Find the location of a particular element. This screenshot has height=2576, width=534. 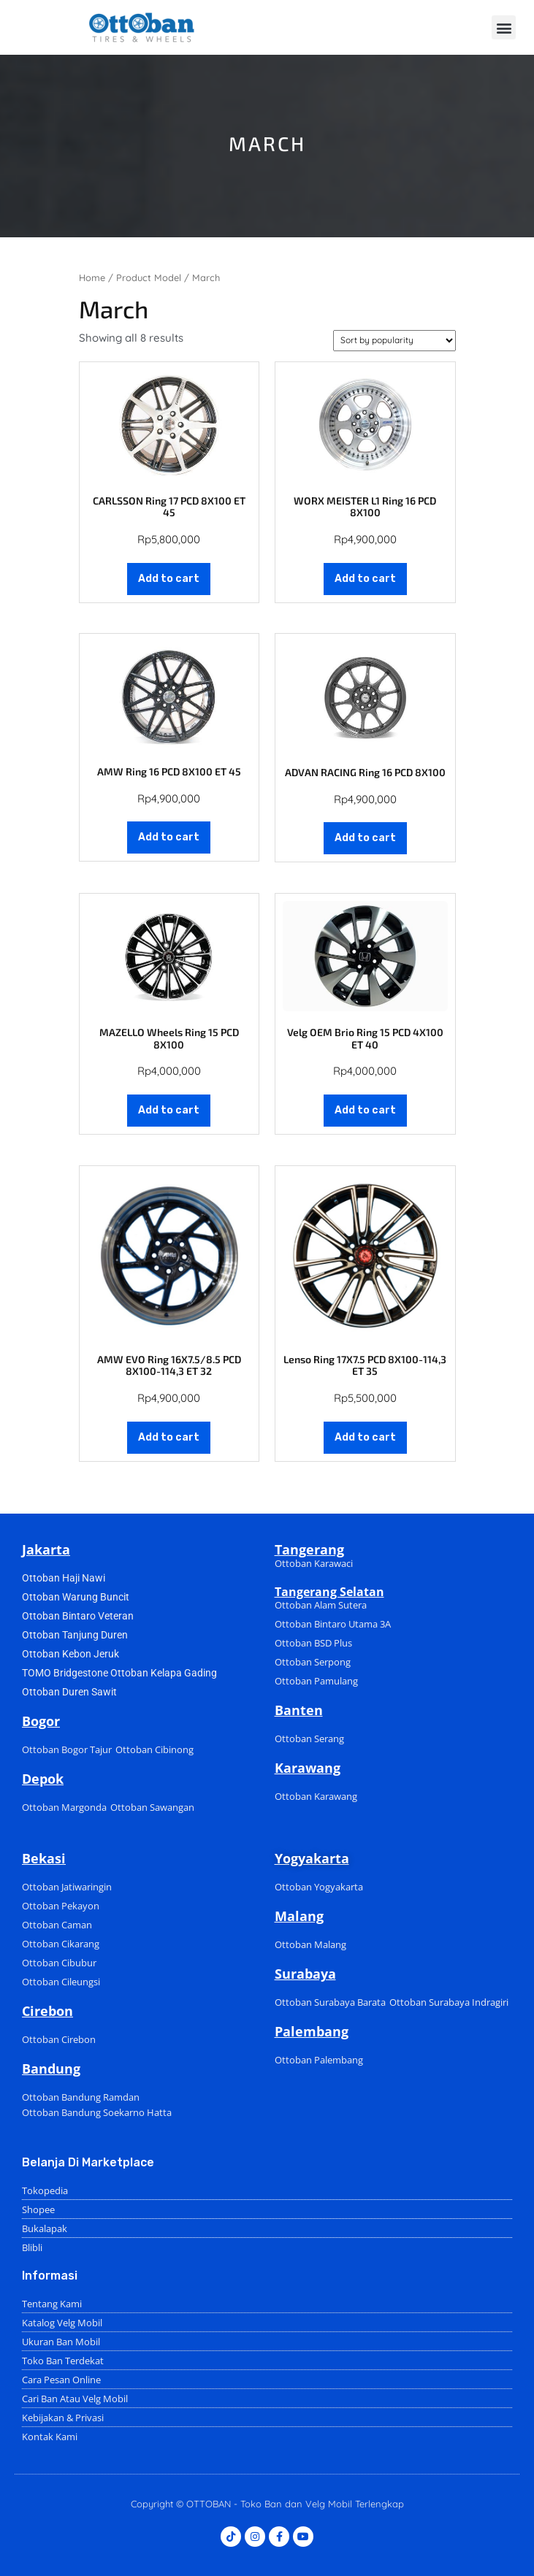

[button] is located at coordinates (504, 27).